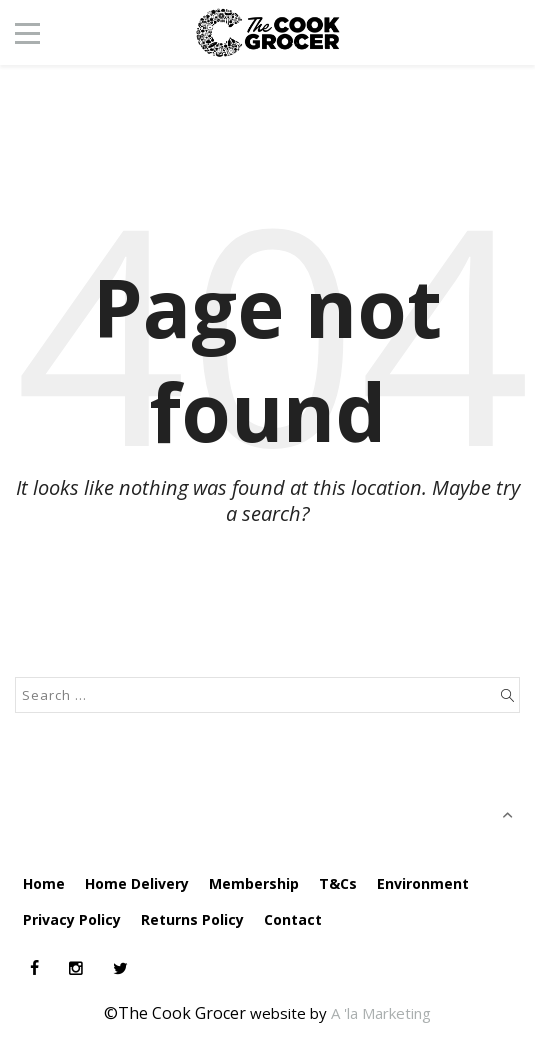 This screenshot has width=535, height=1055. Describe the element at coordinates (137, 883) in the screenshot. I see `Home Delivery` at that location.